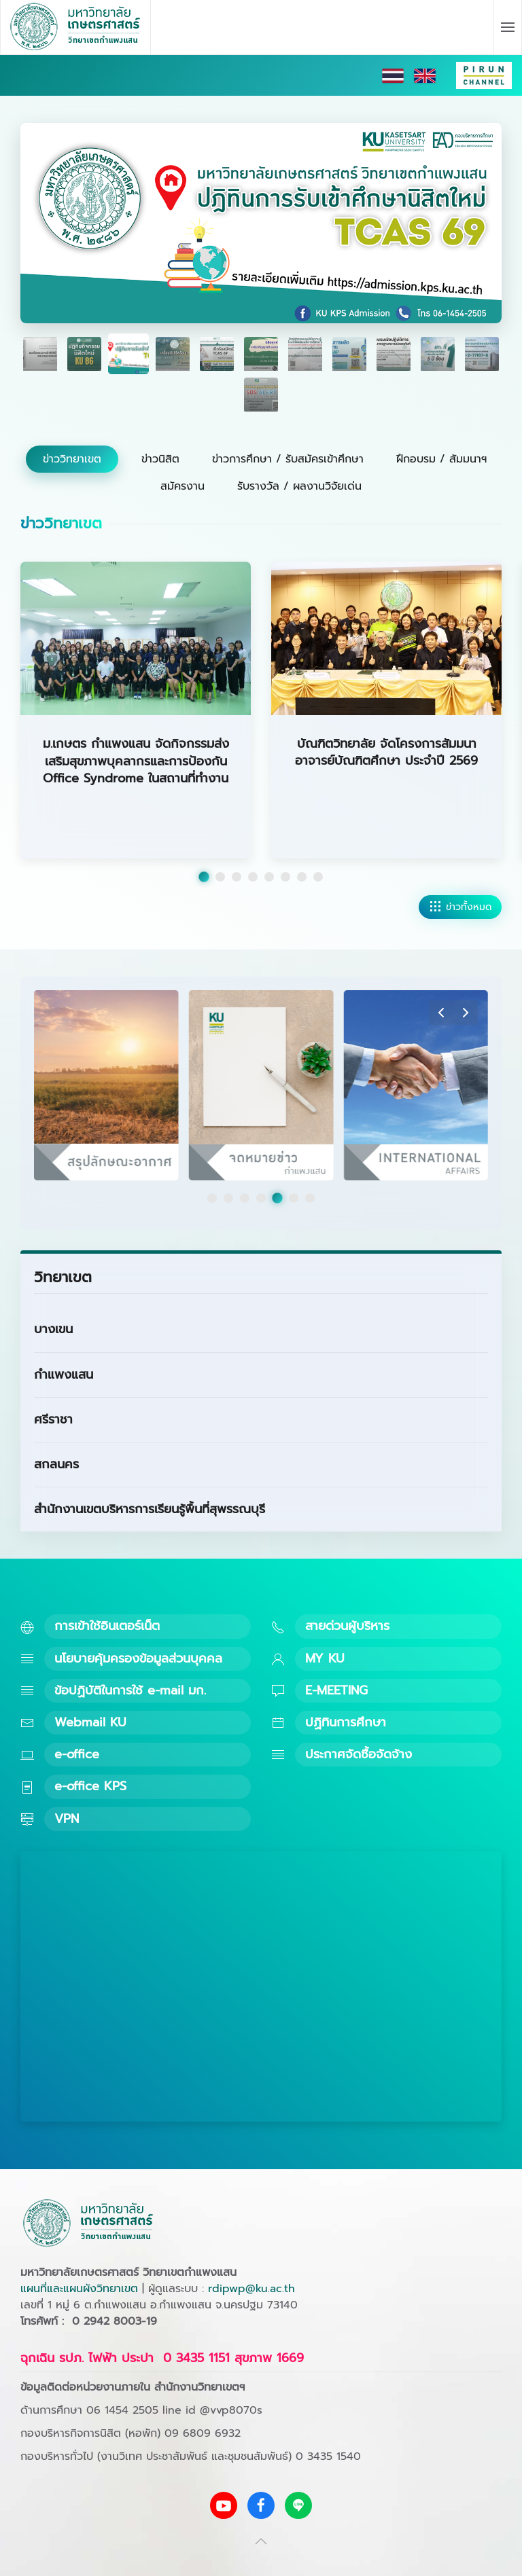 Image resolution: width=522 pixels, height=2576 pixels. I want to click on rdipwp@ku.ac.th, so click(251, 2289).